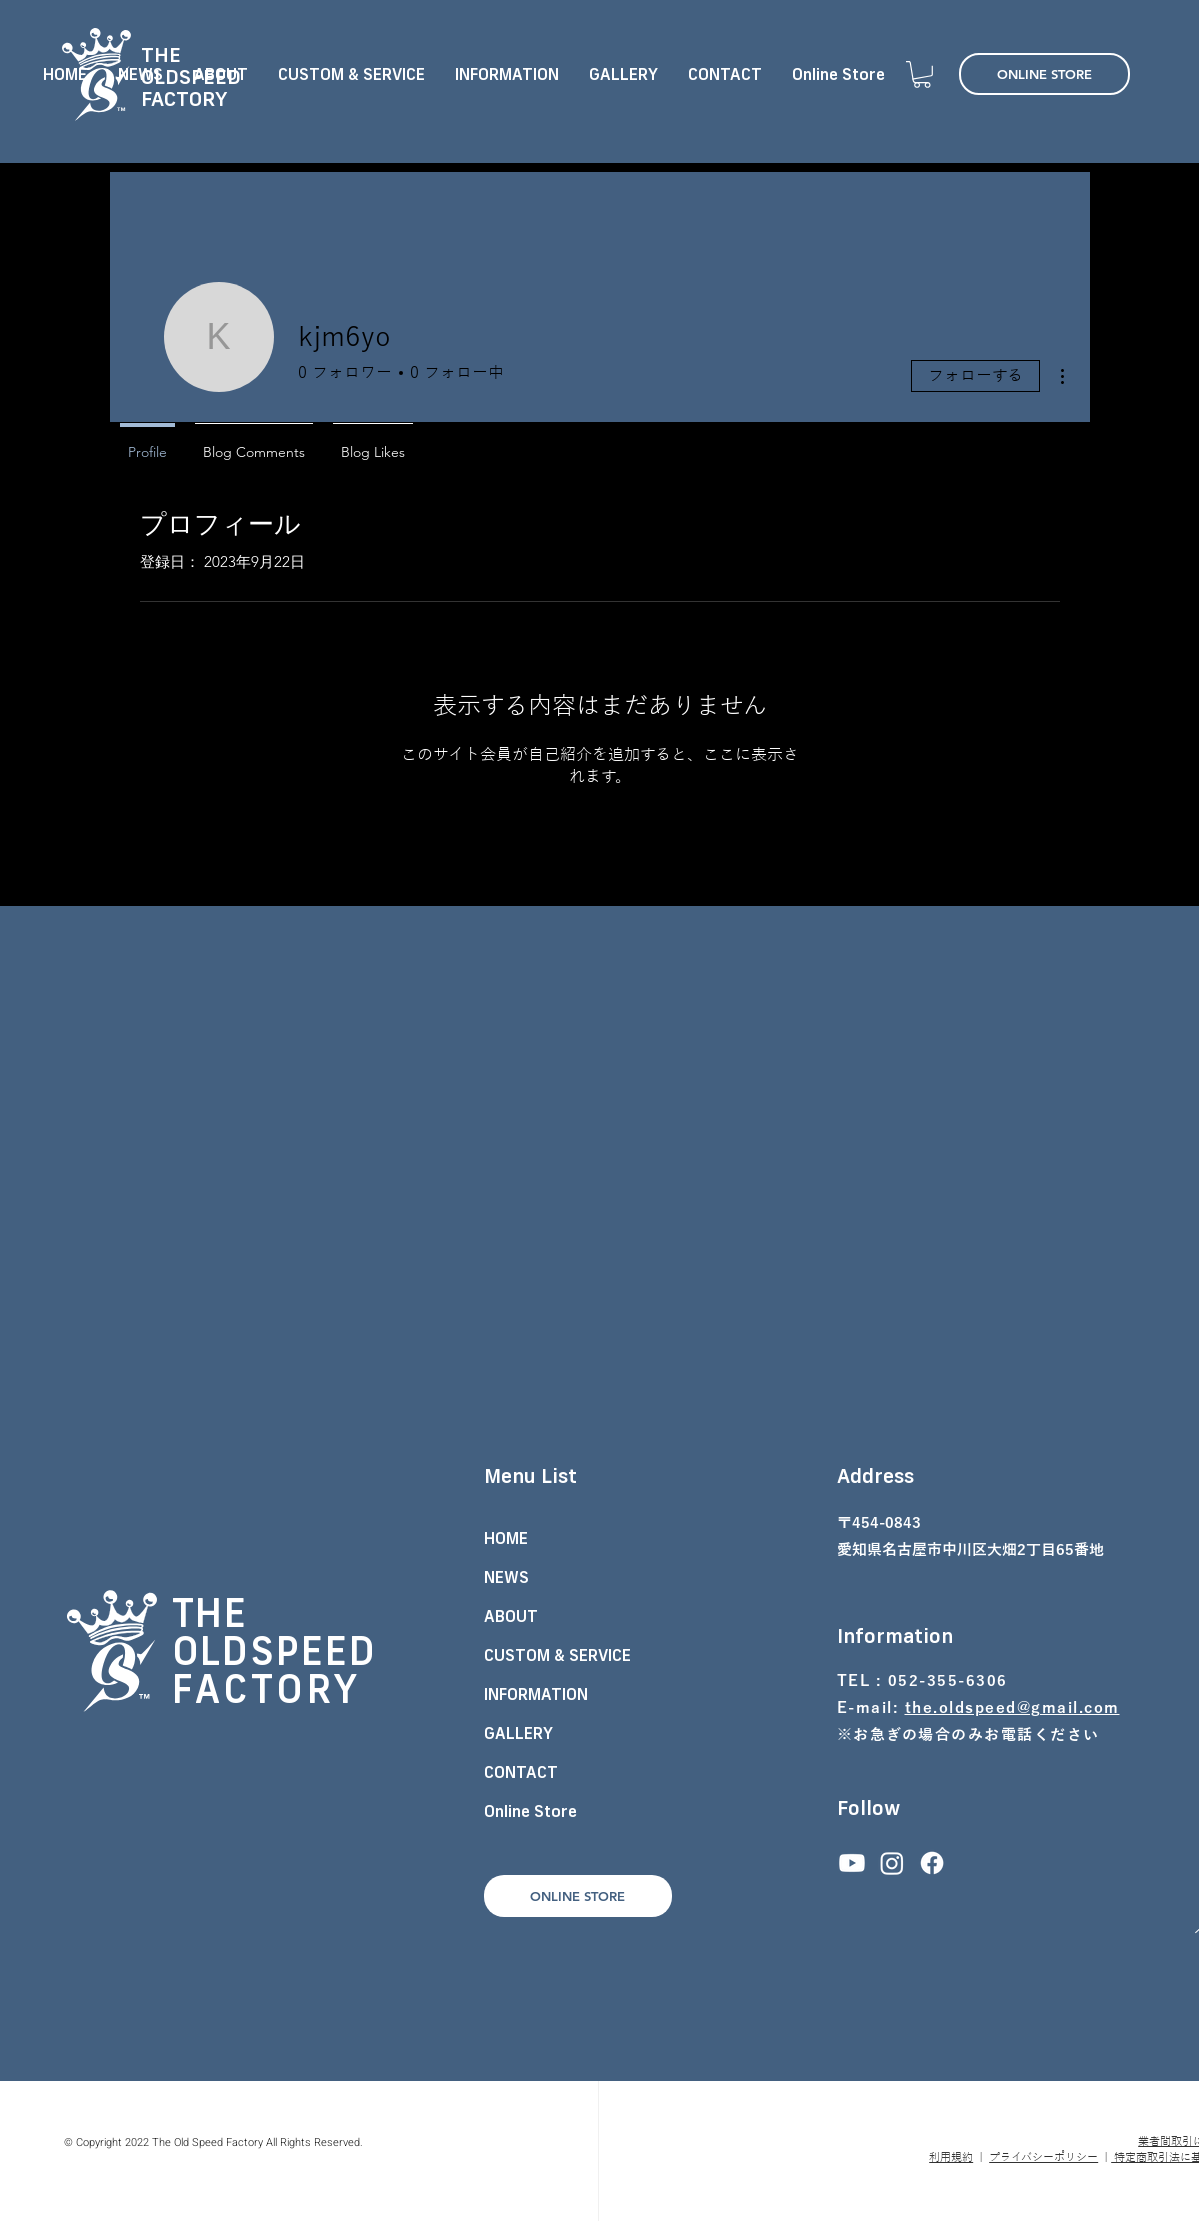 Image resolution: width=1199 pixels, height=2221 pixels. I want to click on [button], so click(922, 74).